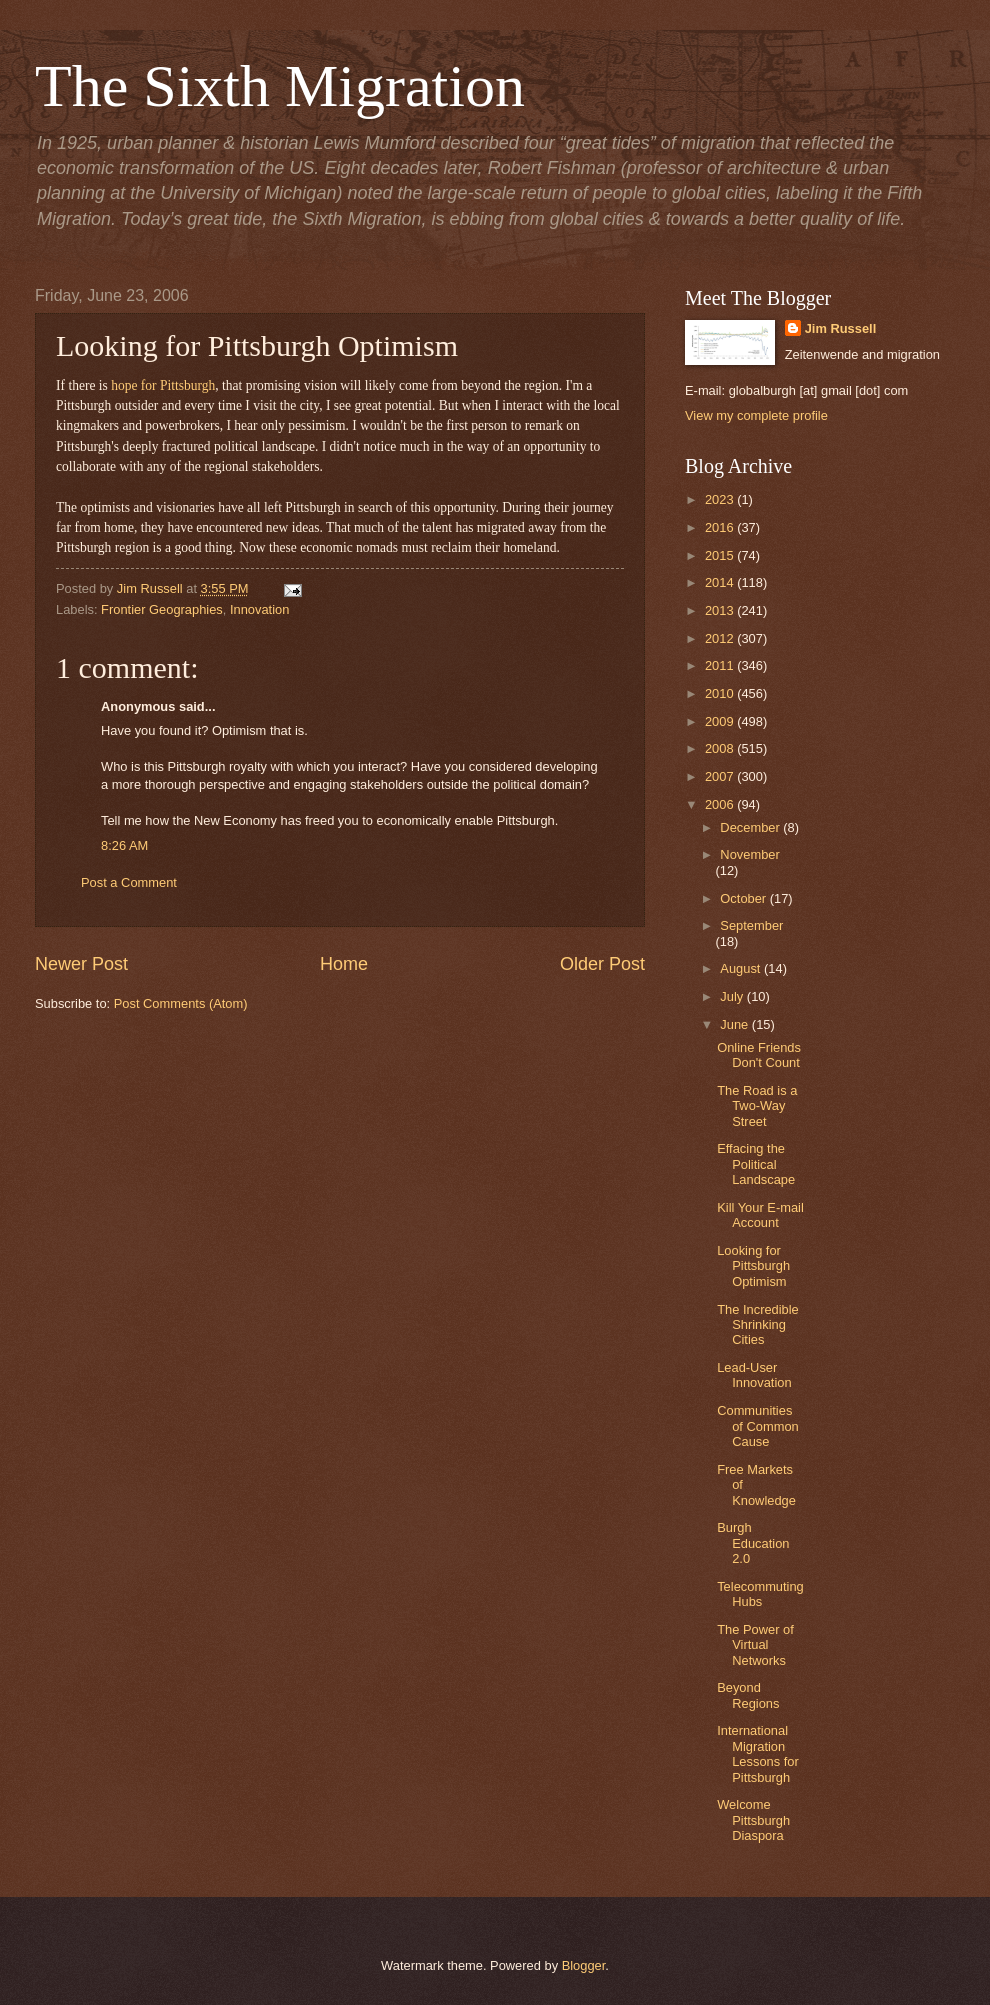 The height and width of the screenshot is (2005, 990). What do you see at coordinates (753, 1543) in the screenshot?
I see `Burgh Education 2.0` at bounding box center [753, 1543].